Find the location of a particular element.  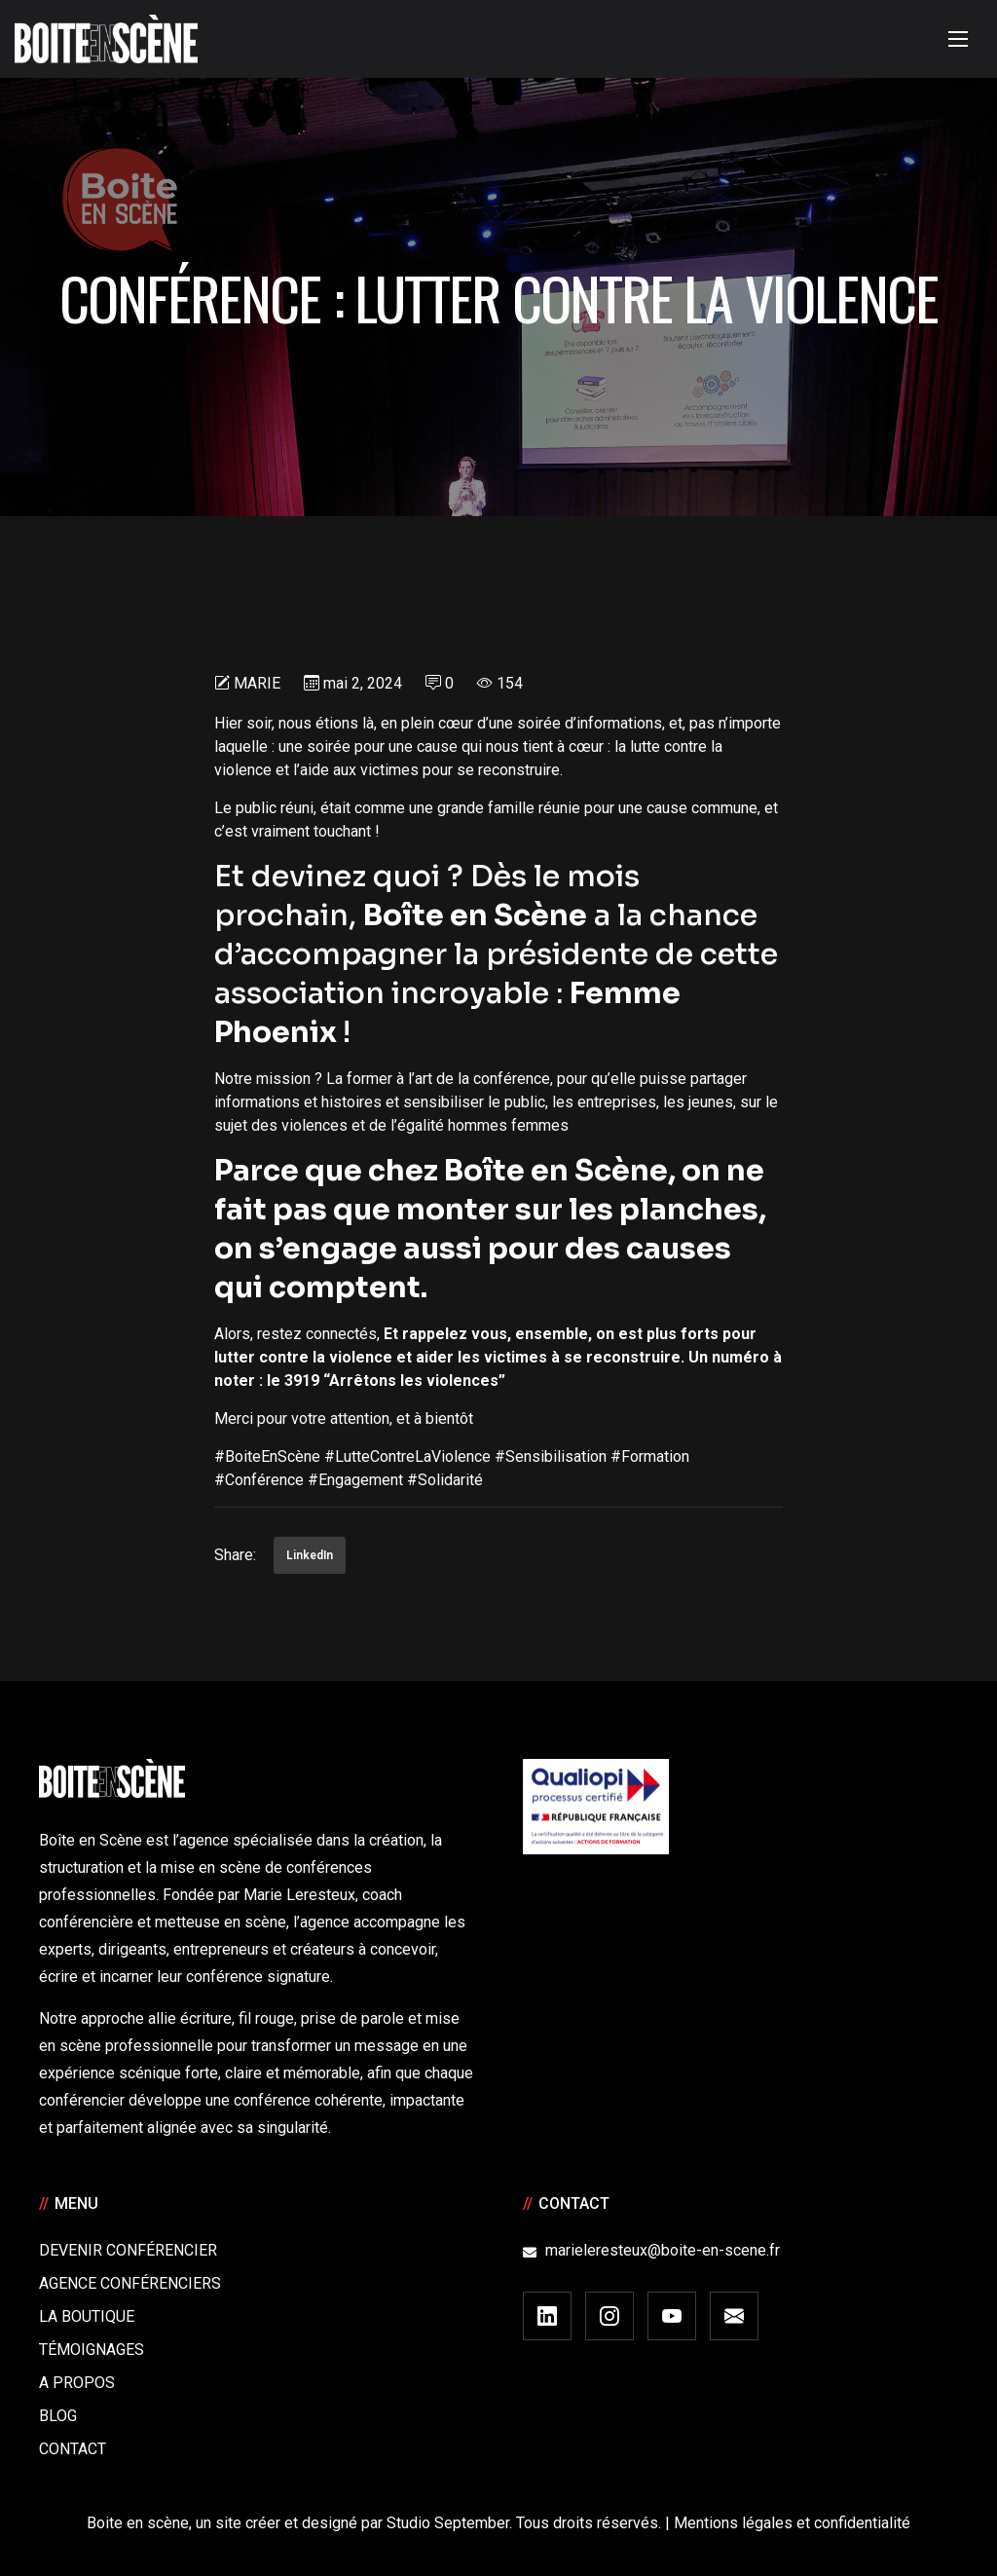

LinkedIn is located at coordinates (309, 1555).